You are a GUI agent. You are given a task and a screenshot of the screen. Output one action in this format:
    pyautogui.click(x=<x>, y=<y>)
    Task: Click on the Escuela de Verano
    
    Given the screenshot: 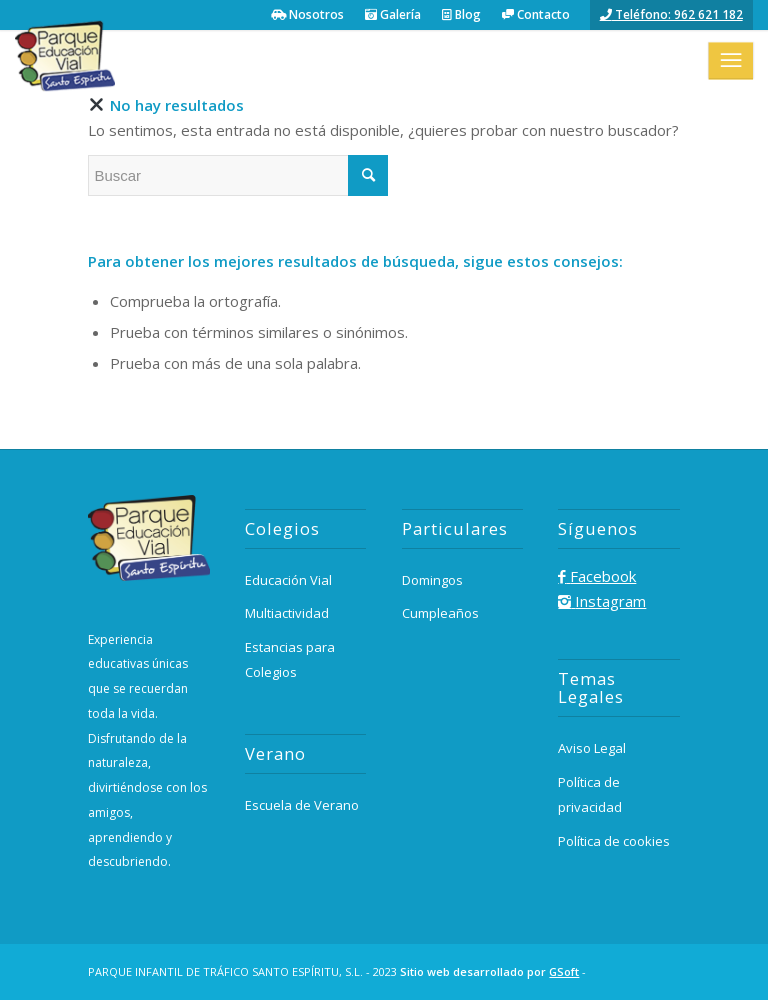 What is the action you would take?
    pyautogui.click(x=302, y=805)
    